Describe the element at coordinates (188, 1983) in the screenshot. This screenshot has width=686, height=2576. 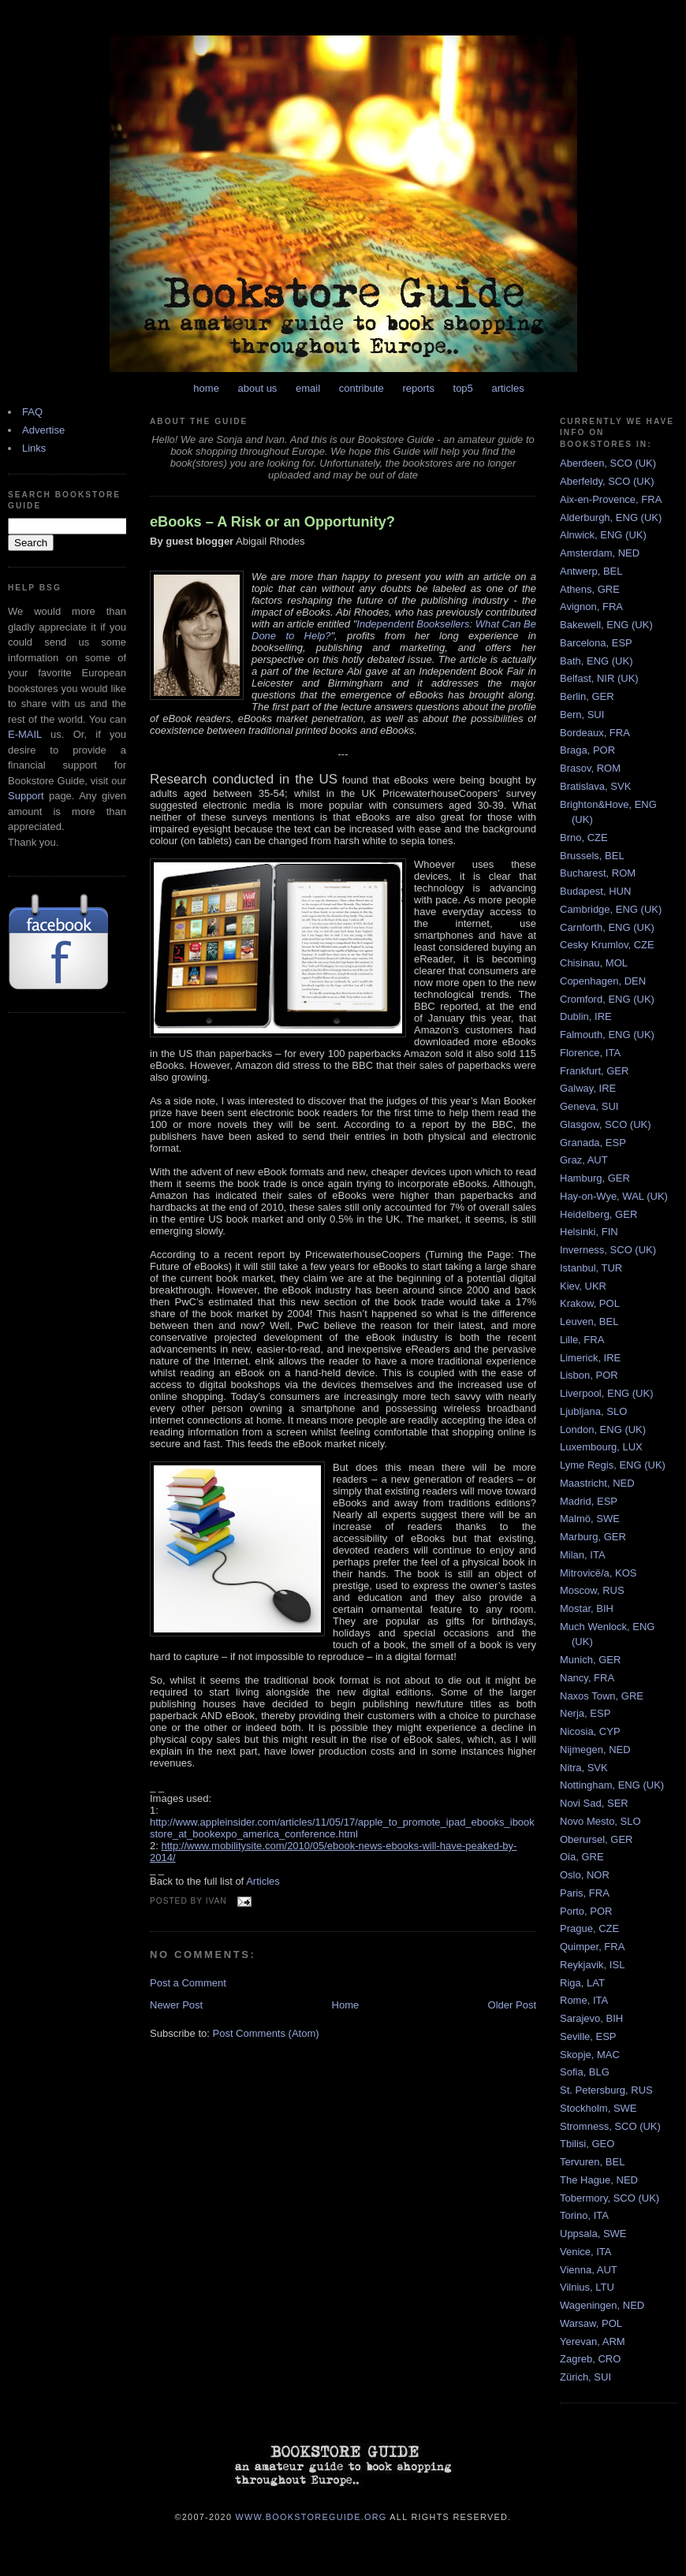
I see `Post a Comment` at that location.